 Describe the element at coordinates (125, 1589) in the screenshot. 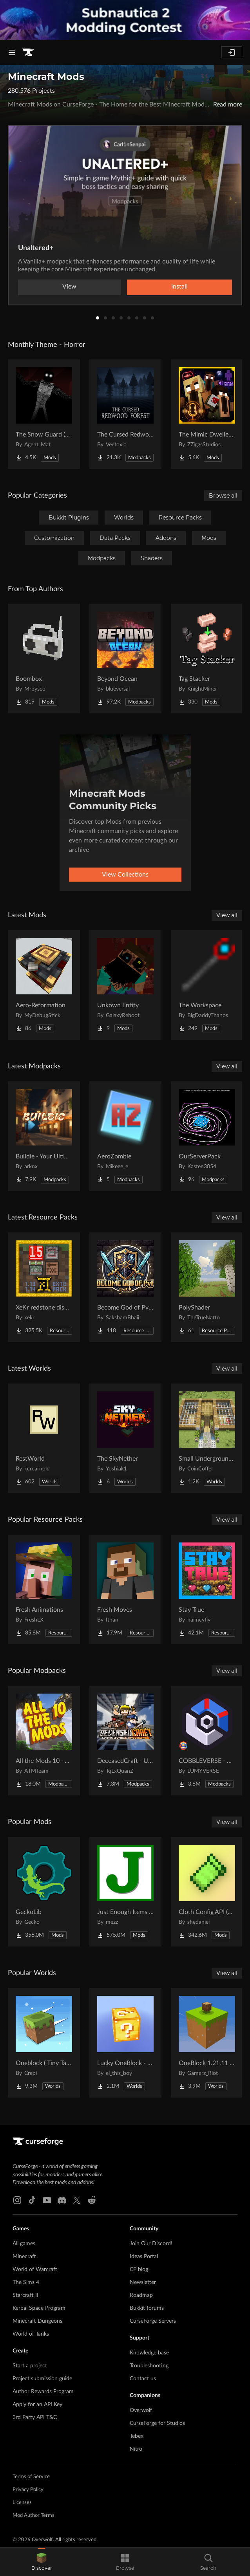

I see `[Go to Fresh Moves Project Page]` at that location.